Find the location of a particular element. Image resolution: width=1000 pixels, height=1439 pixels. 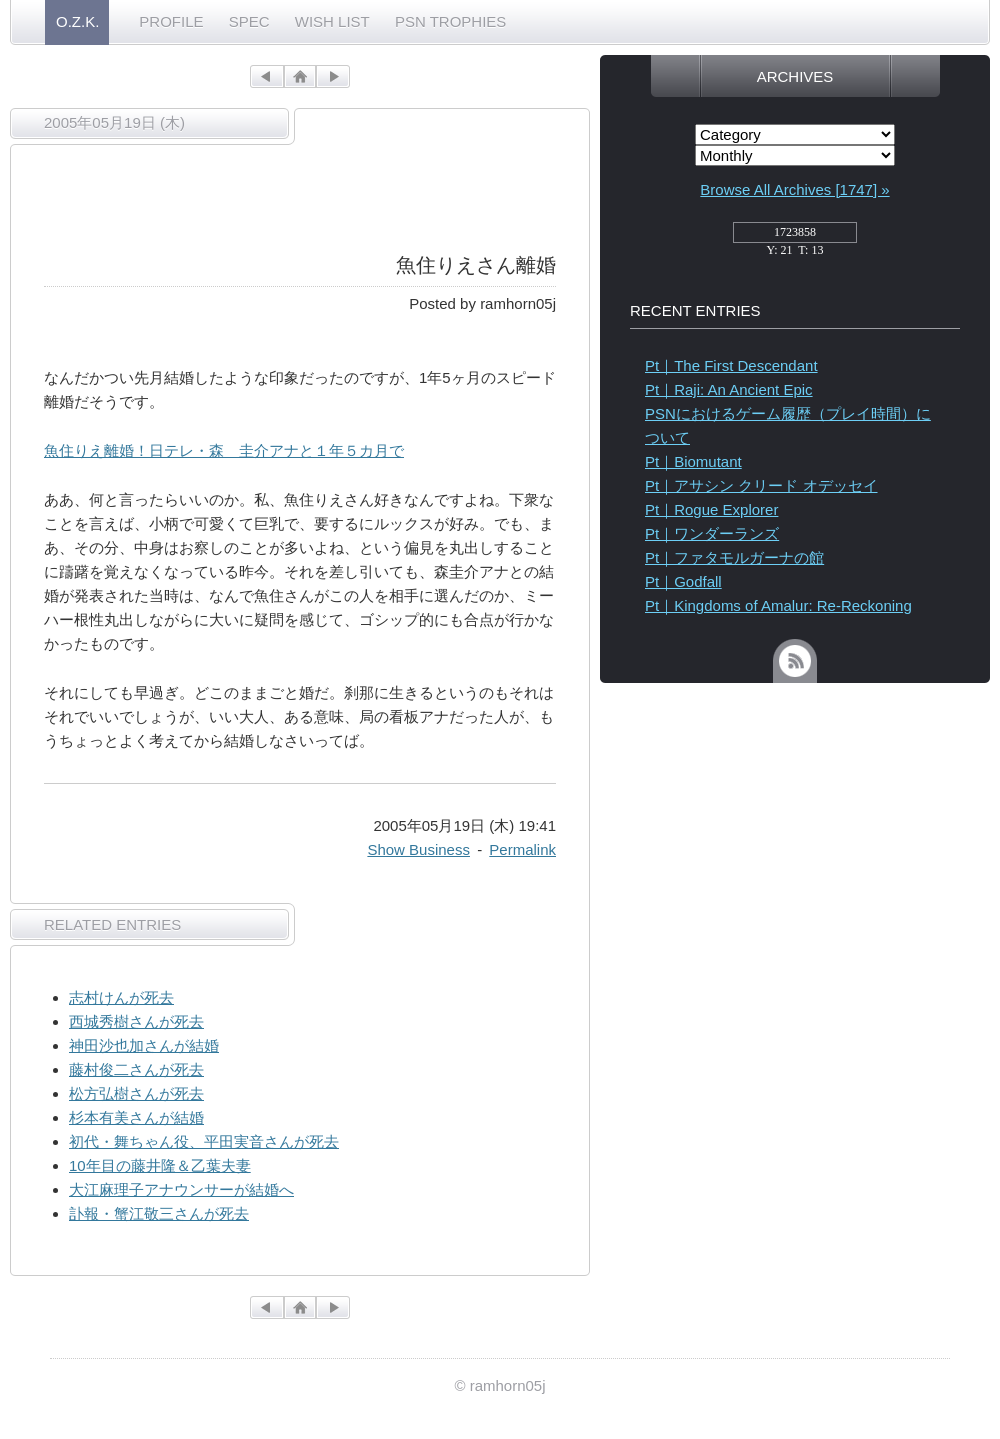

SPEC is located at coordinates (249, 21).